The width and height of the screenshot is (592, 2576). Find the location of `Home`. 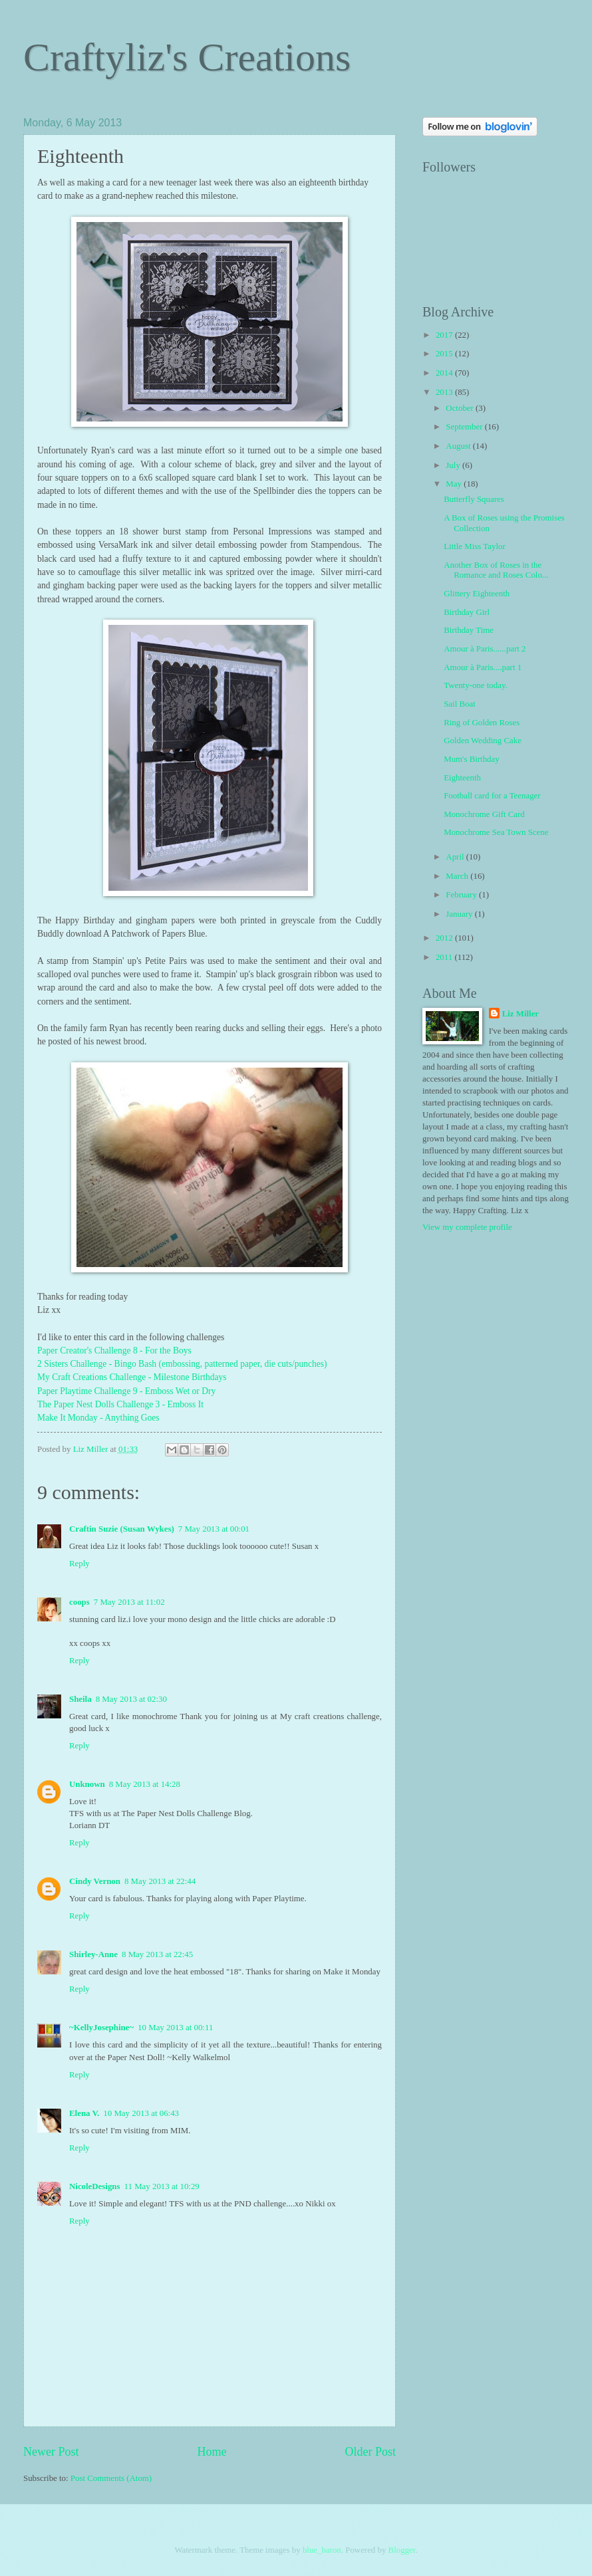

Home is located at coordinates (211, 2451).